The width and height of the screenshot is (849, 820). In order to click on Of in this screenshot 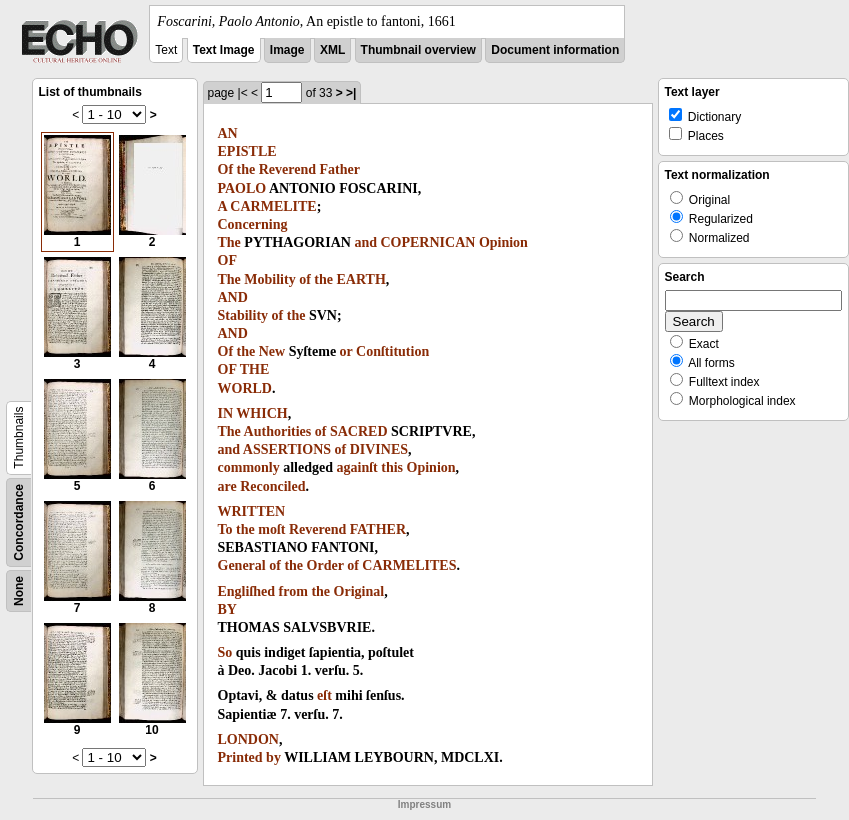, I will do `click(226, 169)`.